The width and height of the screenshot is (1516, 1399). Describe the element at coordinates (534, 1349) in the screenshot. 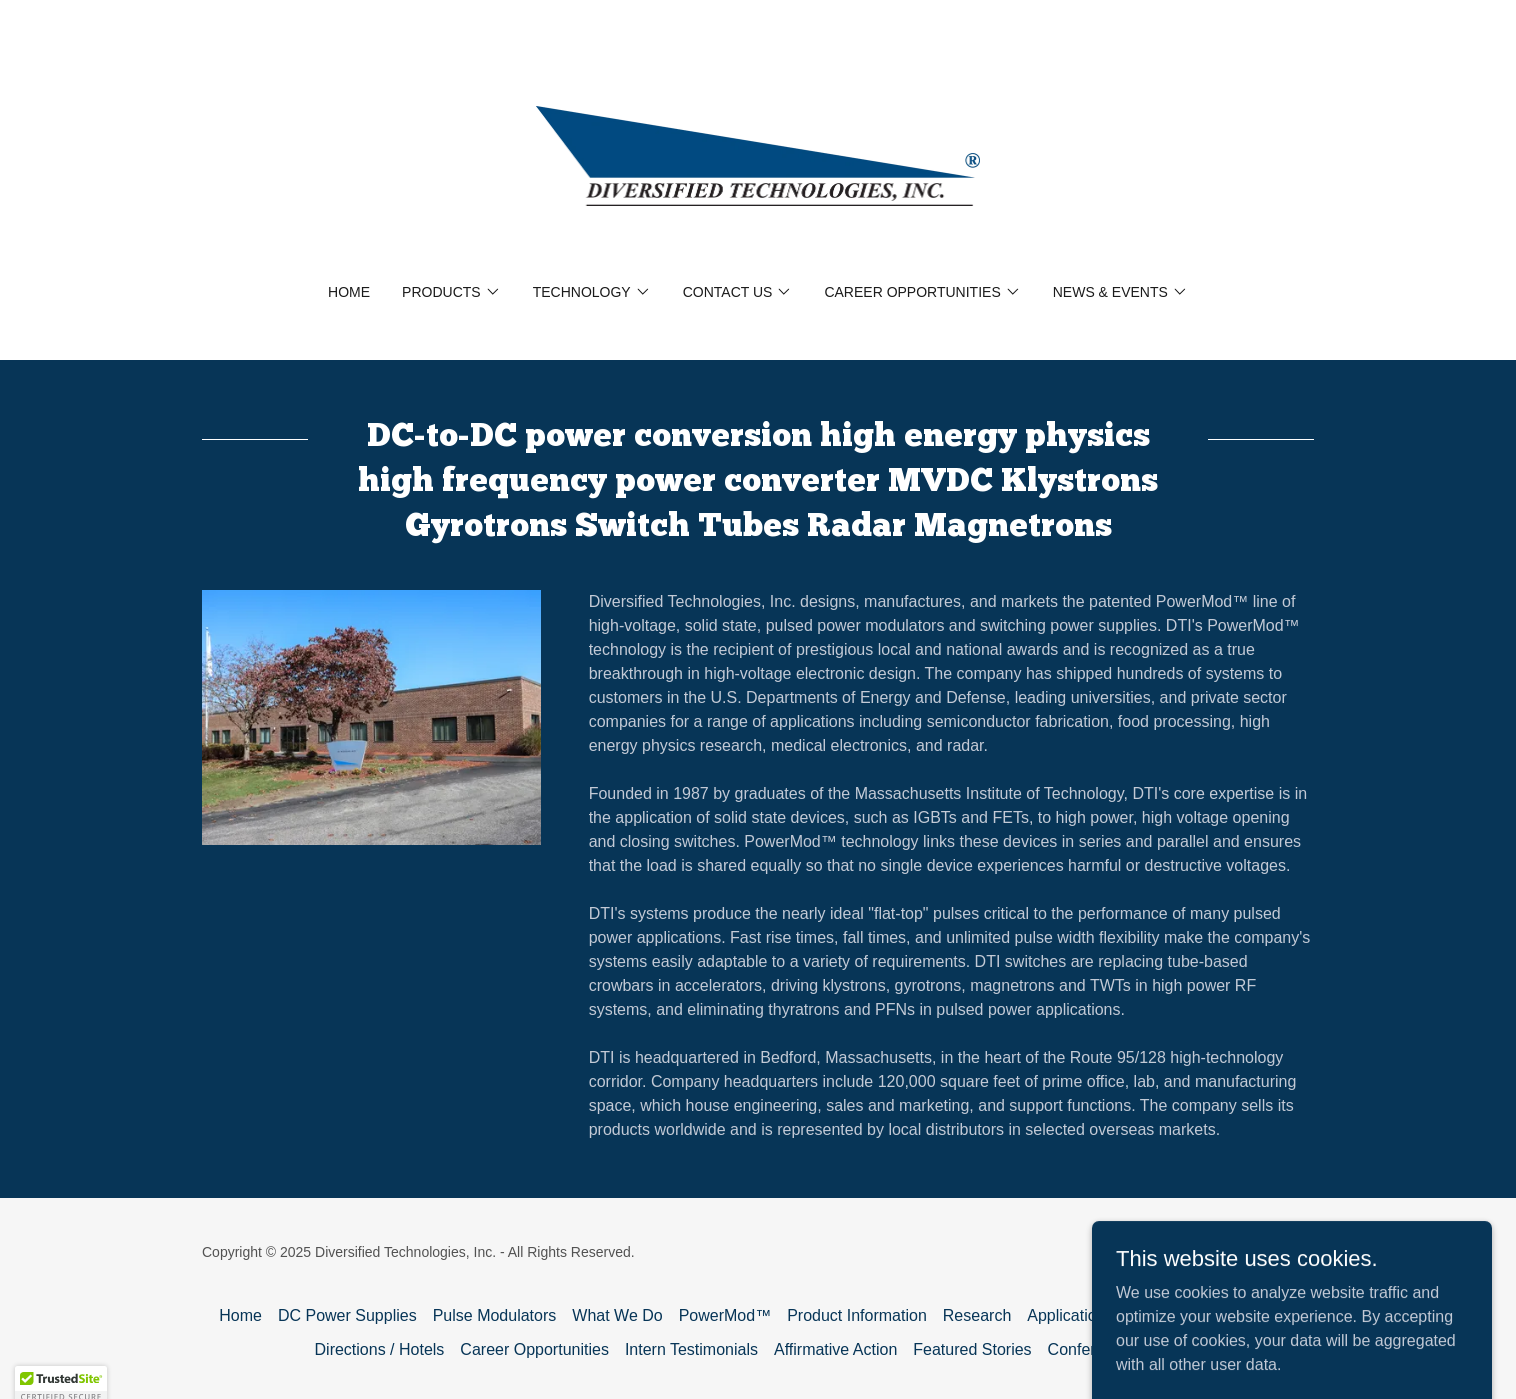

I see `Career Opportunities [link]` at that location.